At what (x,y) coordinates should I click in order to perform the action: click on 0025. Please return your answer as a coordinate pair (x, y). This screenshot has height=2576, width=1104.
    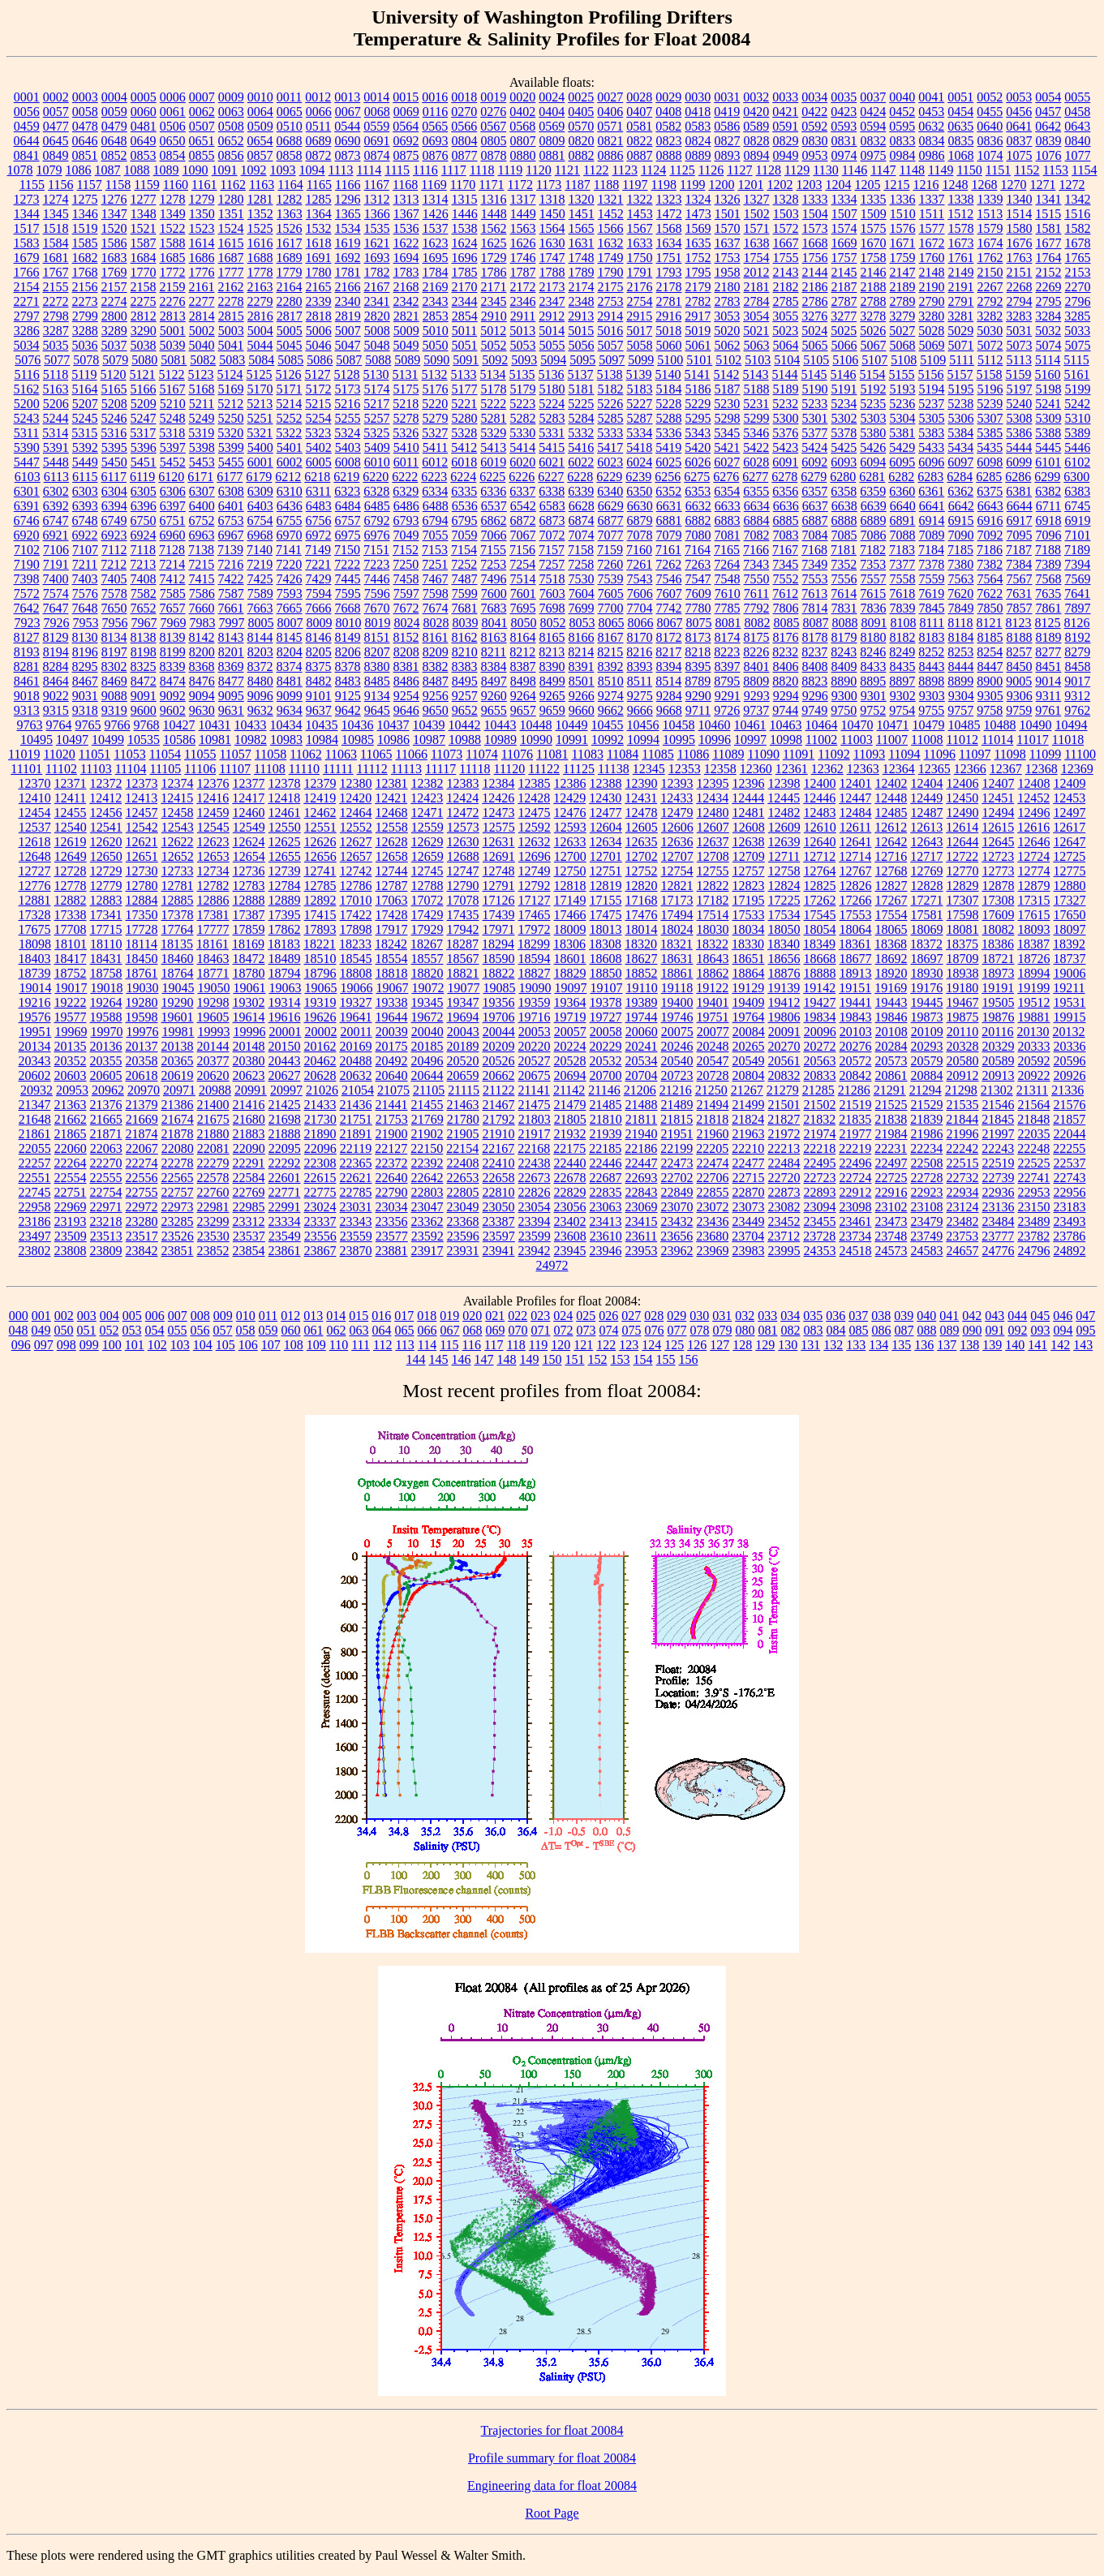
    Looking at the image, I should click on (581, 97).